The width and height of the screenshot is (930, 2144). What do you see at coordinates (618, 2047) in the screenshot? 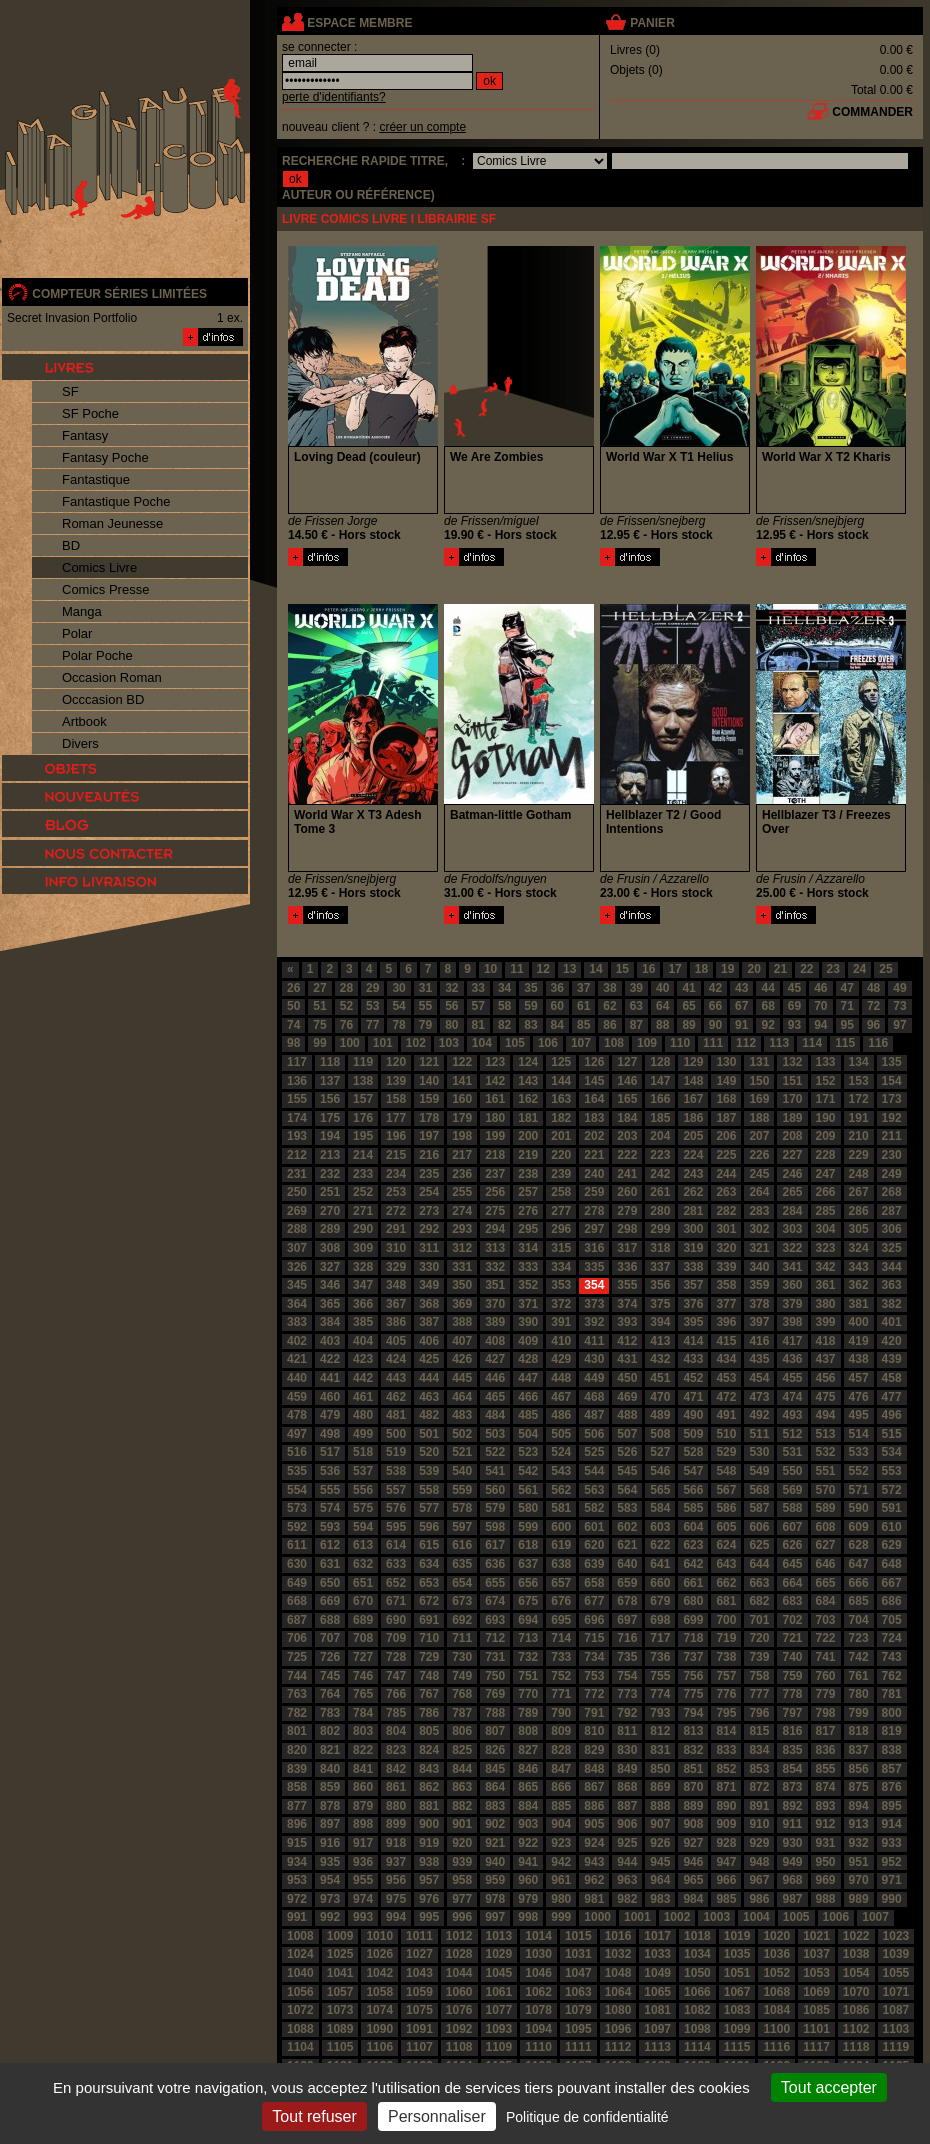
I see `1112` at bounding box center [618, 2047].